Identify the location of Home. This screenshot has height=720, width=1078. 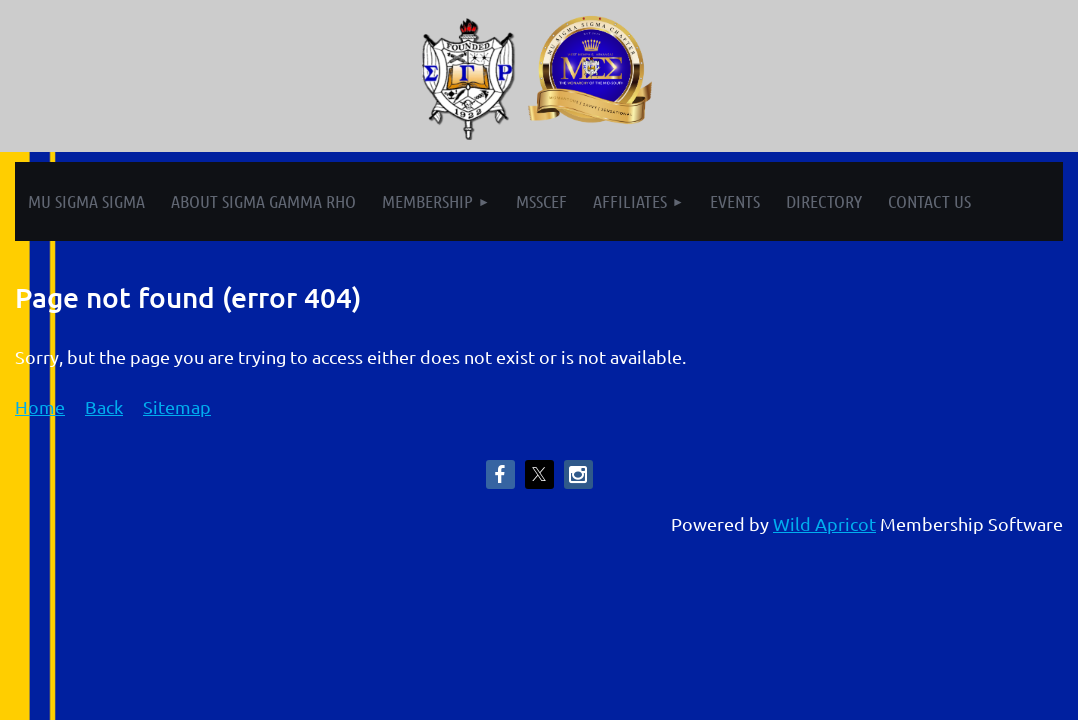
(40, 406).